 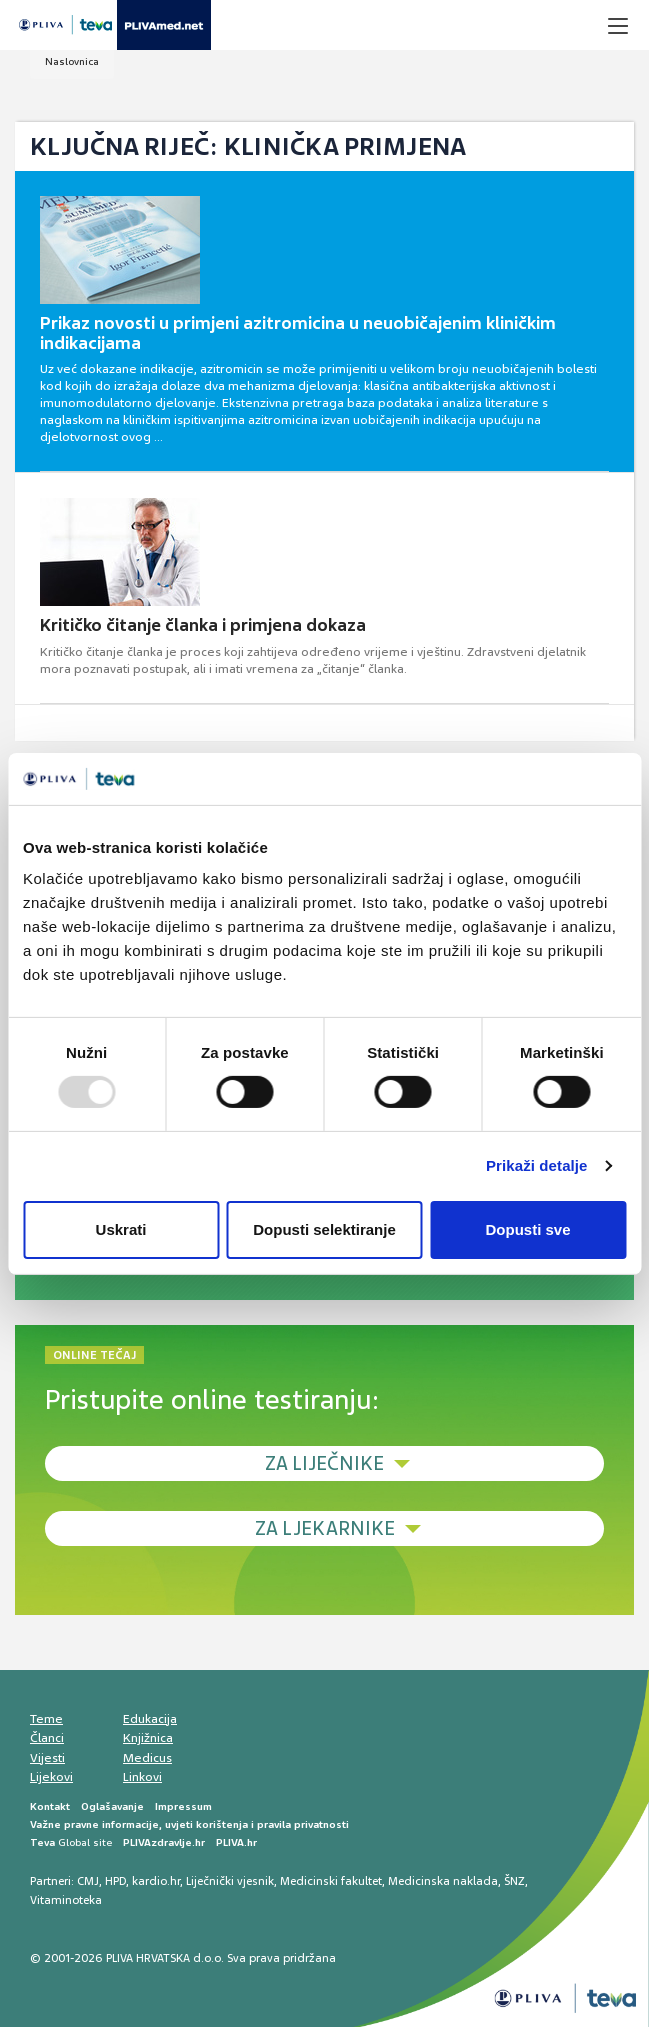 What do you see at coordinates (47, 1758) in the screenshot?
I see `Vijesti` at bounding box center [47, 1758].